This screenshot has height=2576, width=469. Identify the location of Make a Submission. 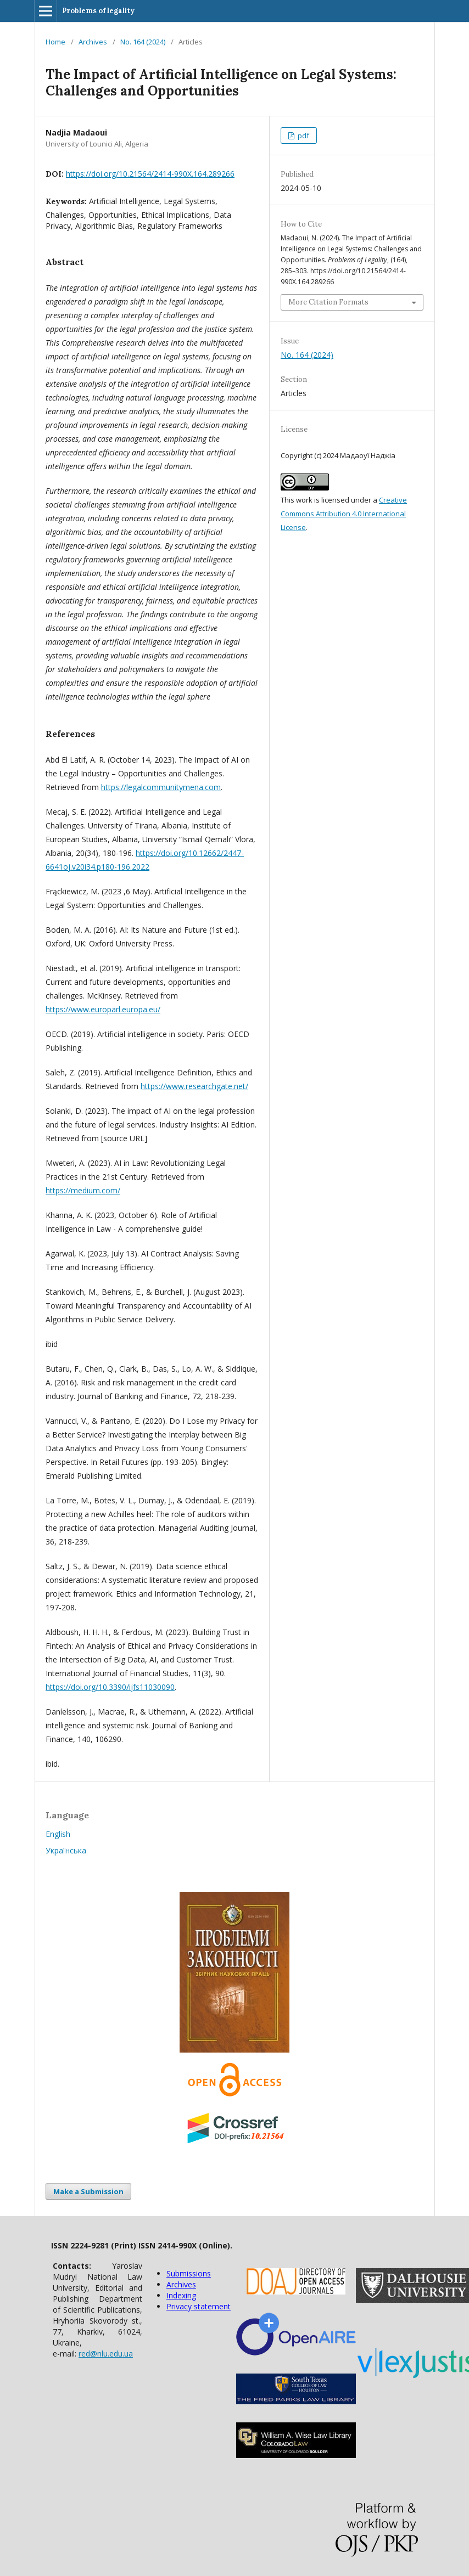
(88, 2191).